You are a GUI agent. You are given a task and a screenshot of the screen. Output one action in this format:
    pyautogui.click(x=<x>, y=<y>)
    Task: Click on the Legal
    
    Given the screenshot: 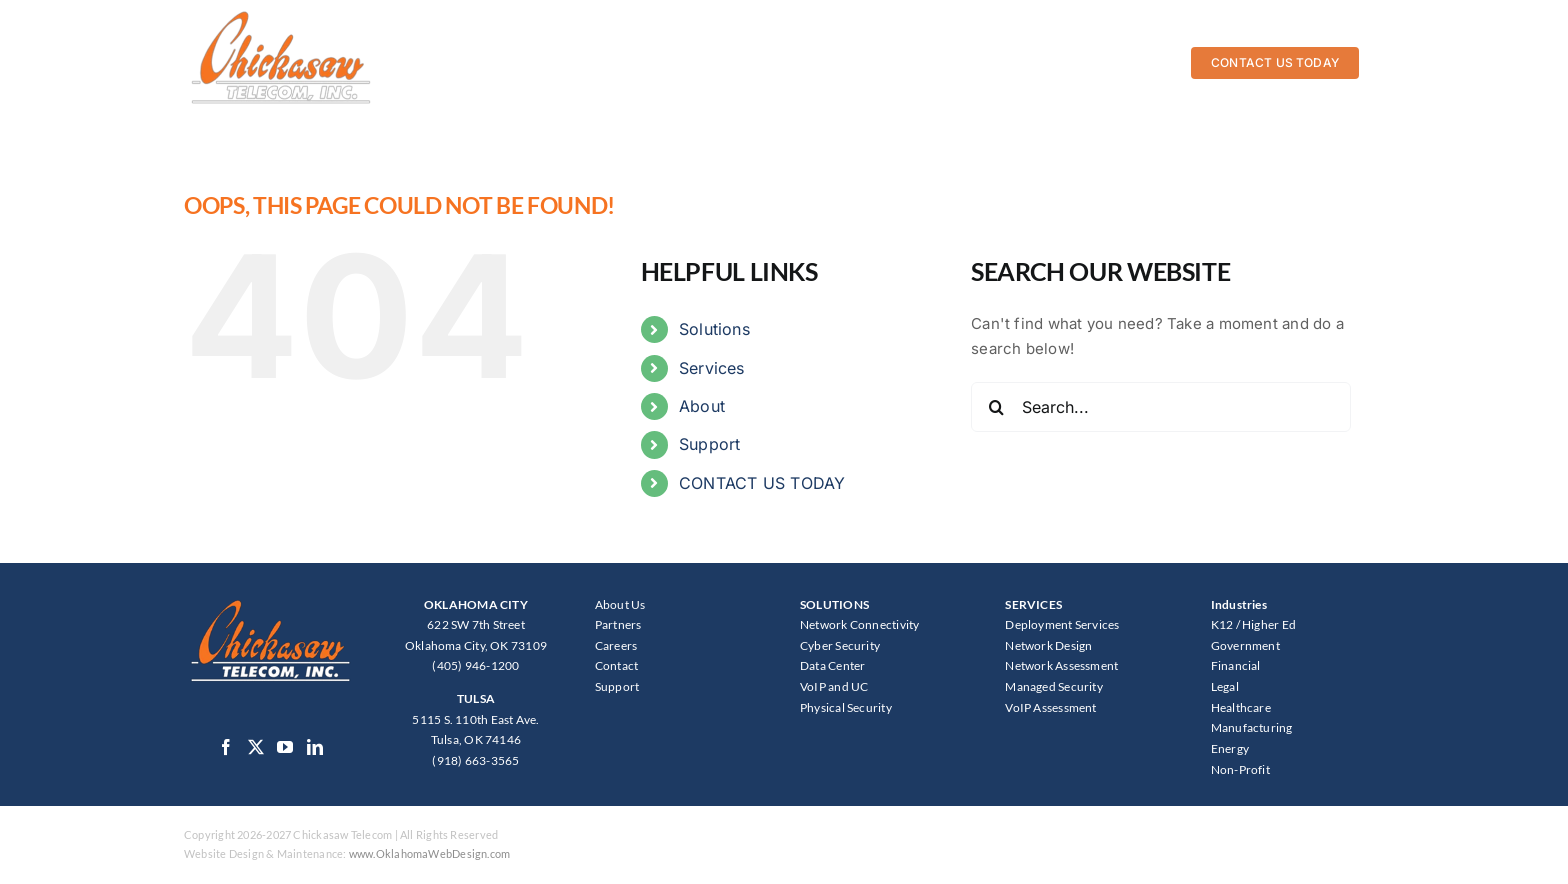 What is the action you would take?
    pyautogui.click(x=1225, y=686)
    